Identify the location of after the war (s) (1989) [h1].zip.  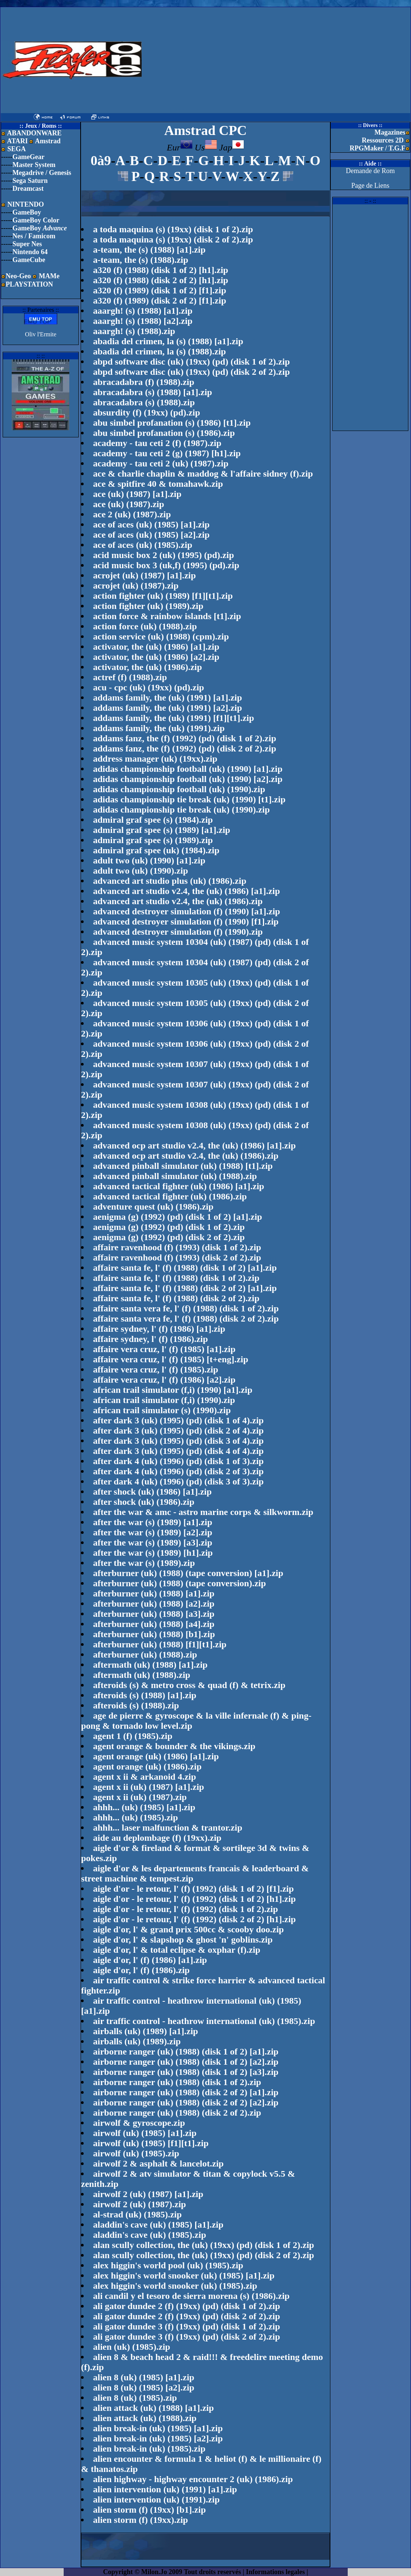
(153, 1553).